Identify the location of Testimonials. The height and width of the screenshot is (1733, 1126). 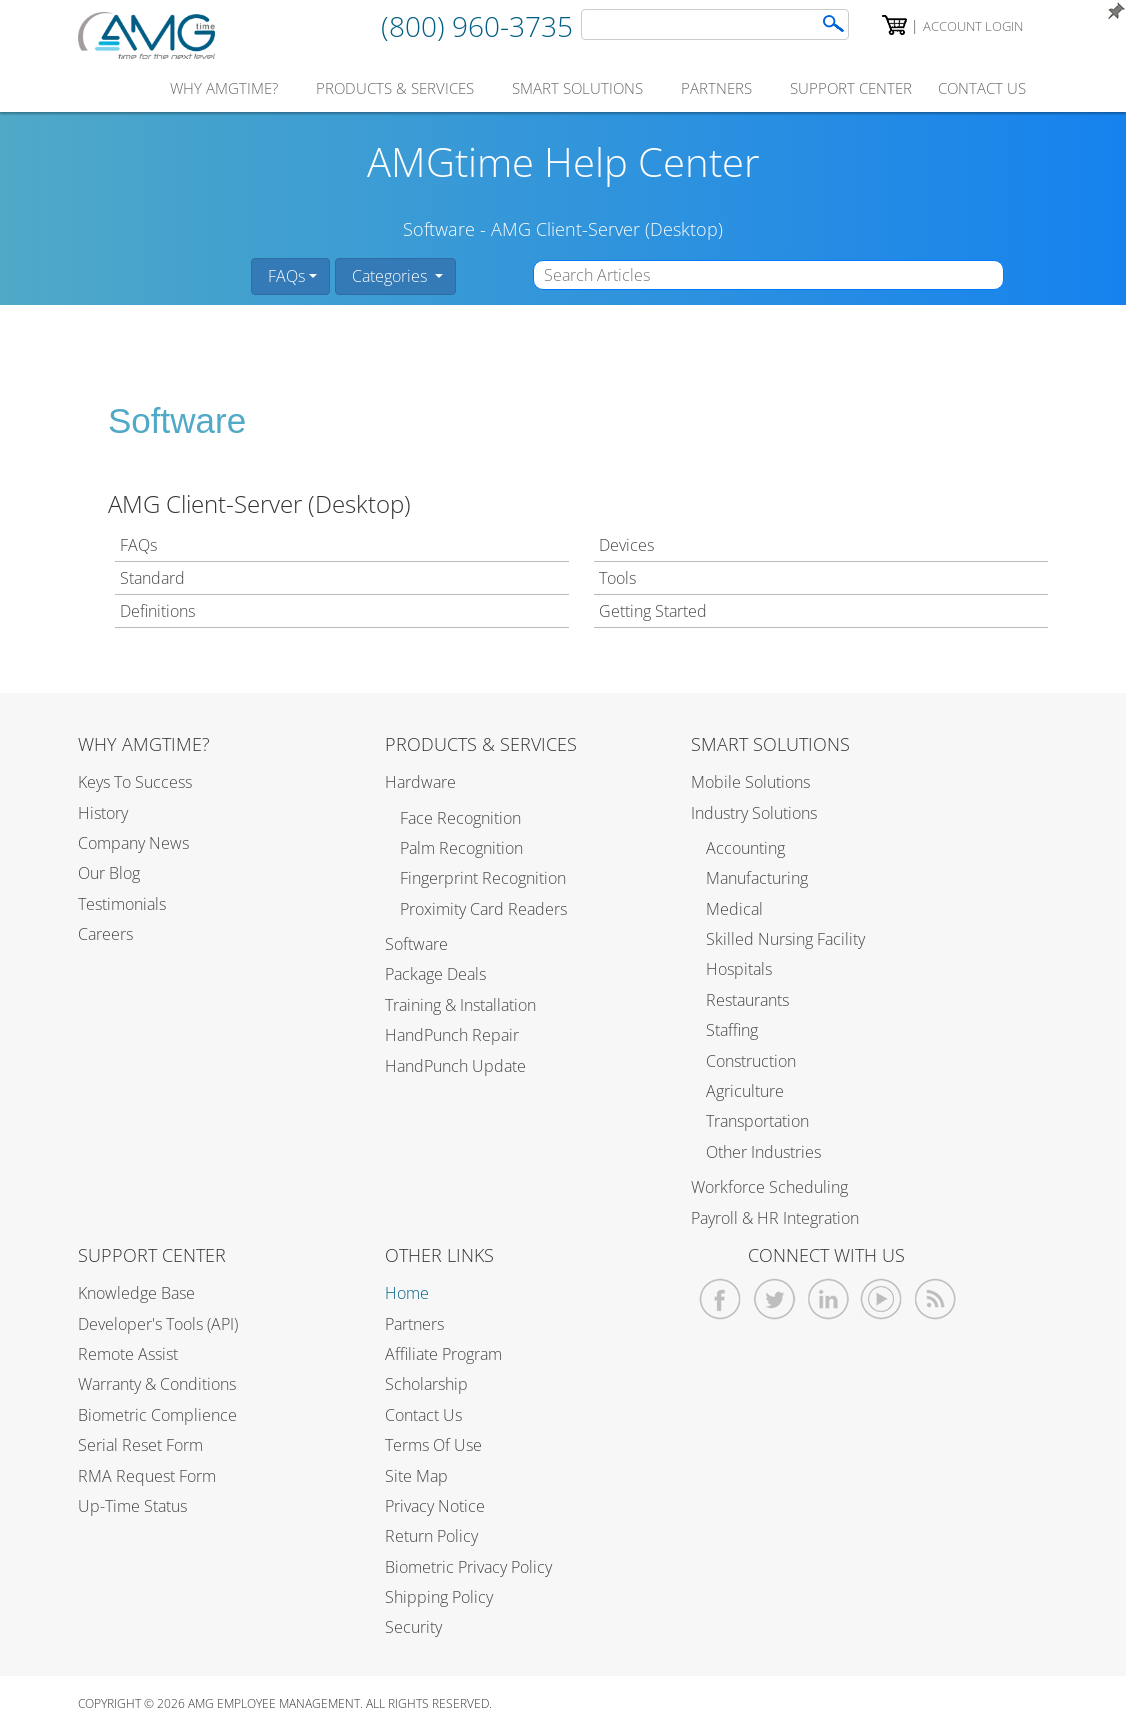
(122, 904).